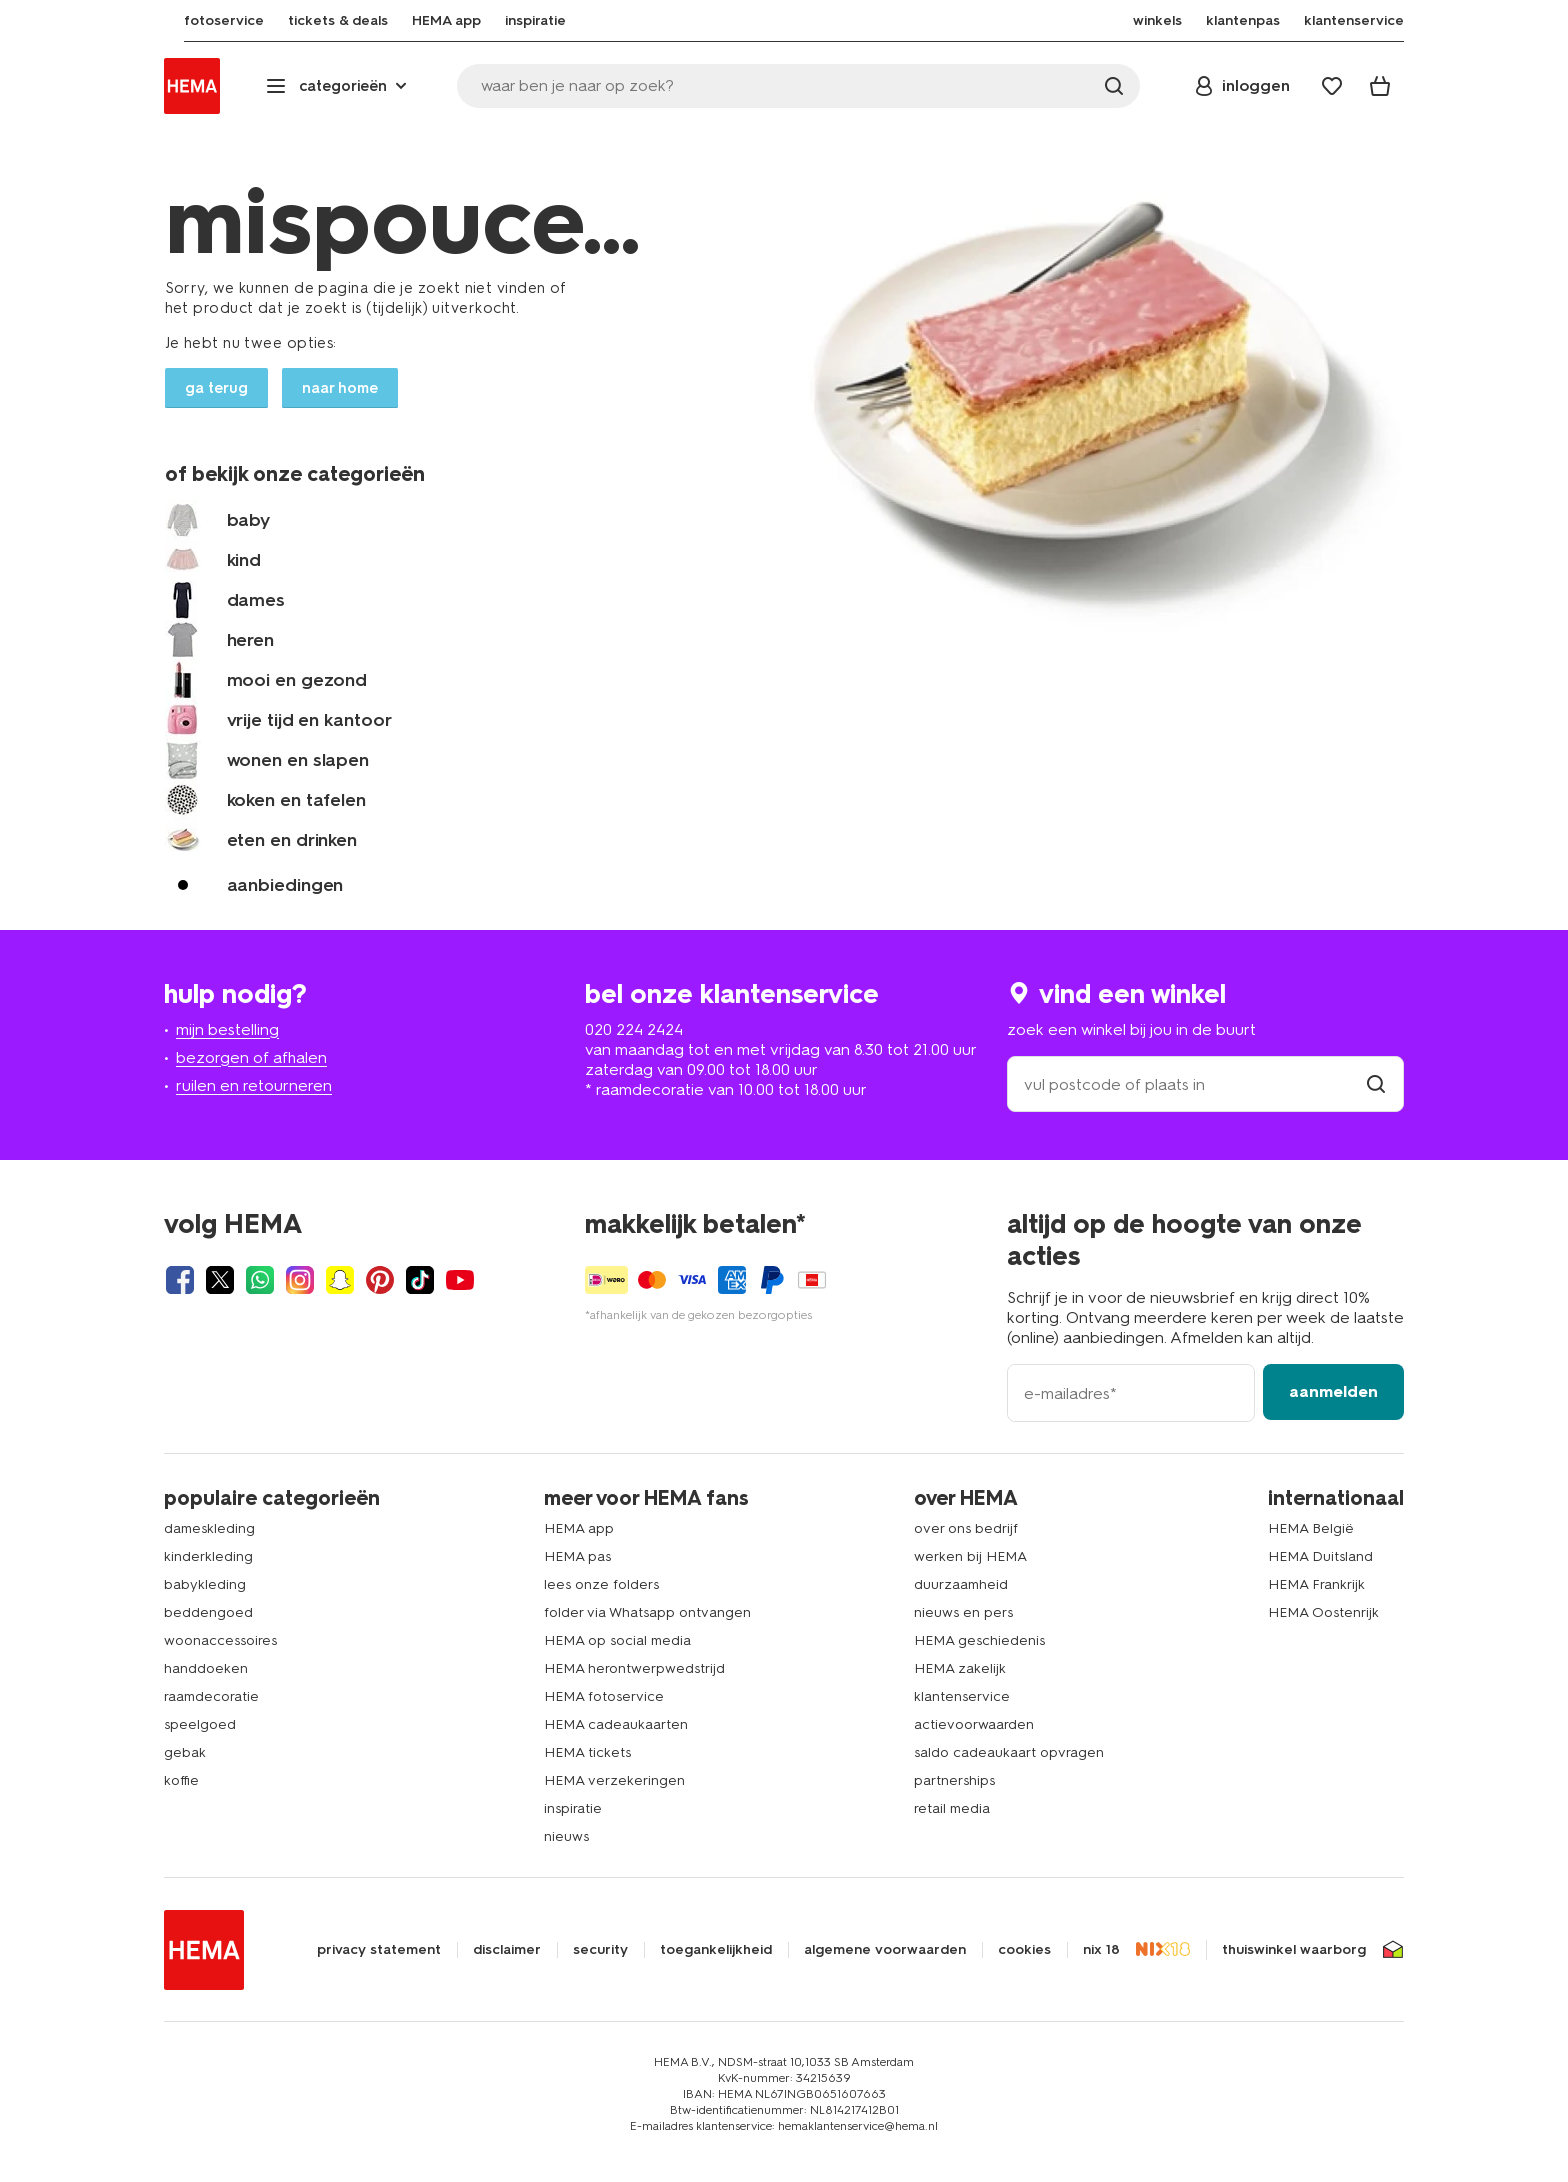  What do you see at coordinates (970, 1556) in the screenshot?
I see `werken bij HEMA` at bounding box center [970, 1556].